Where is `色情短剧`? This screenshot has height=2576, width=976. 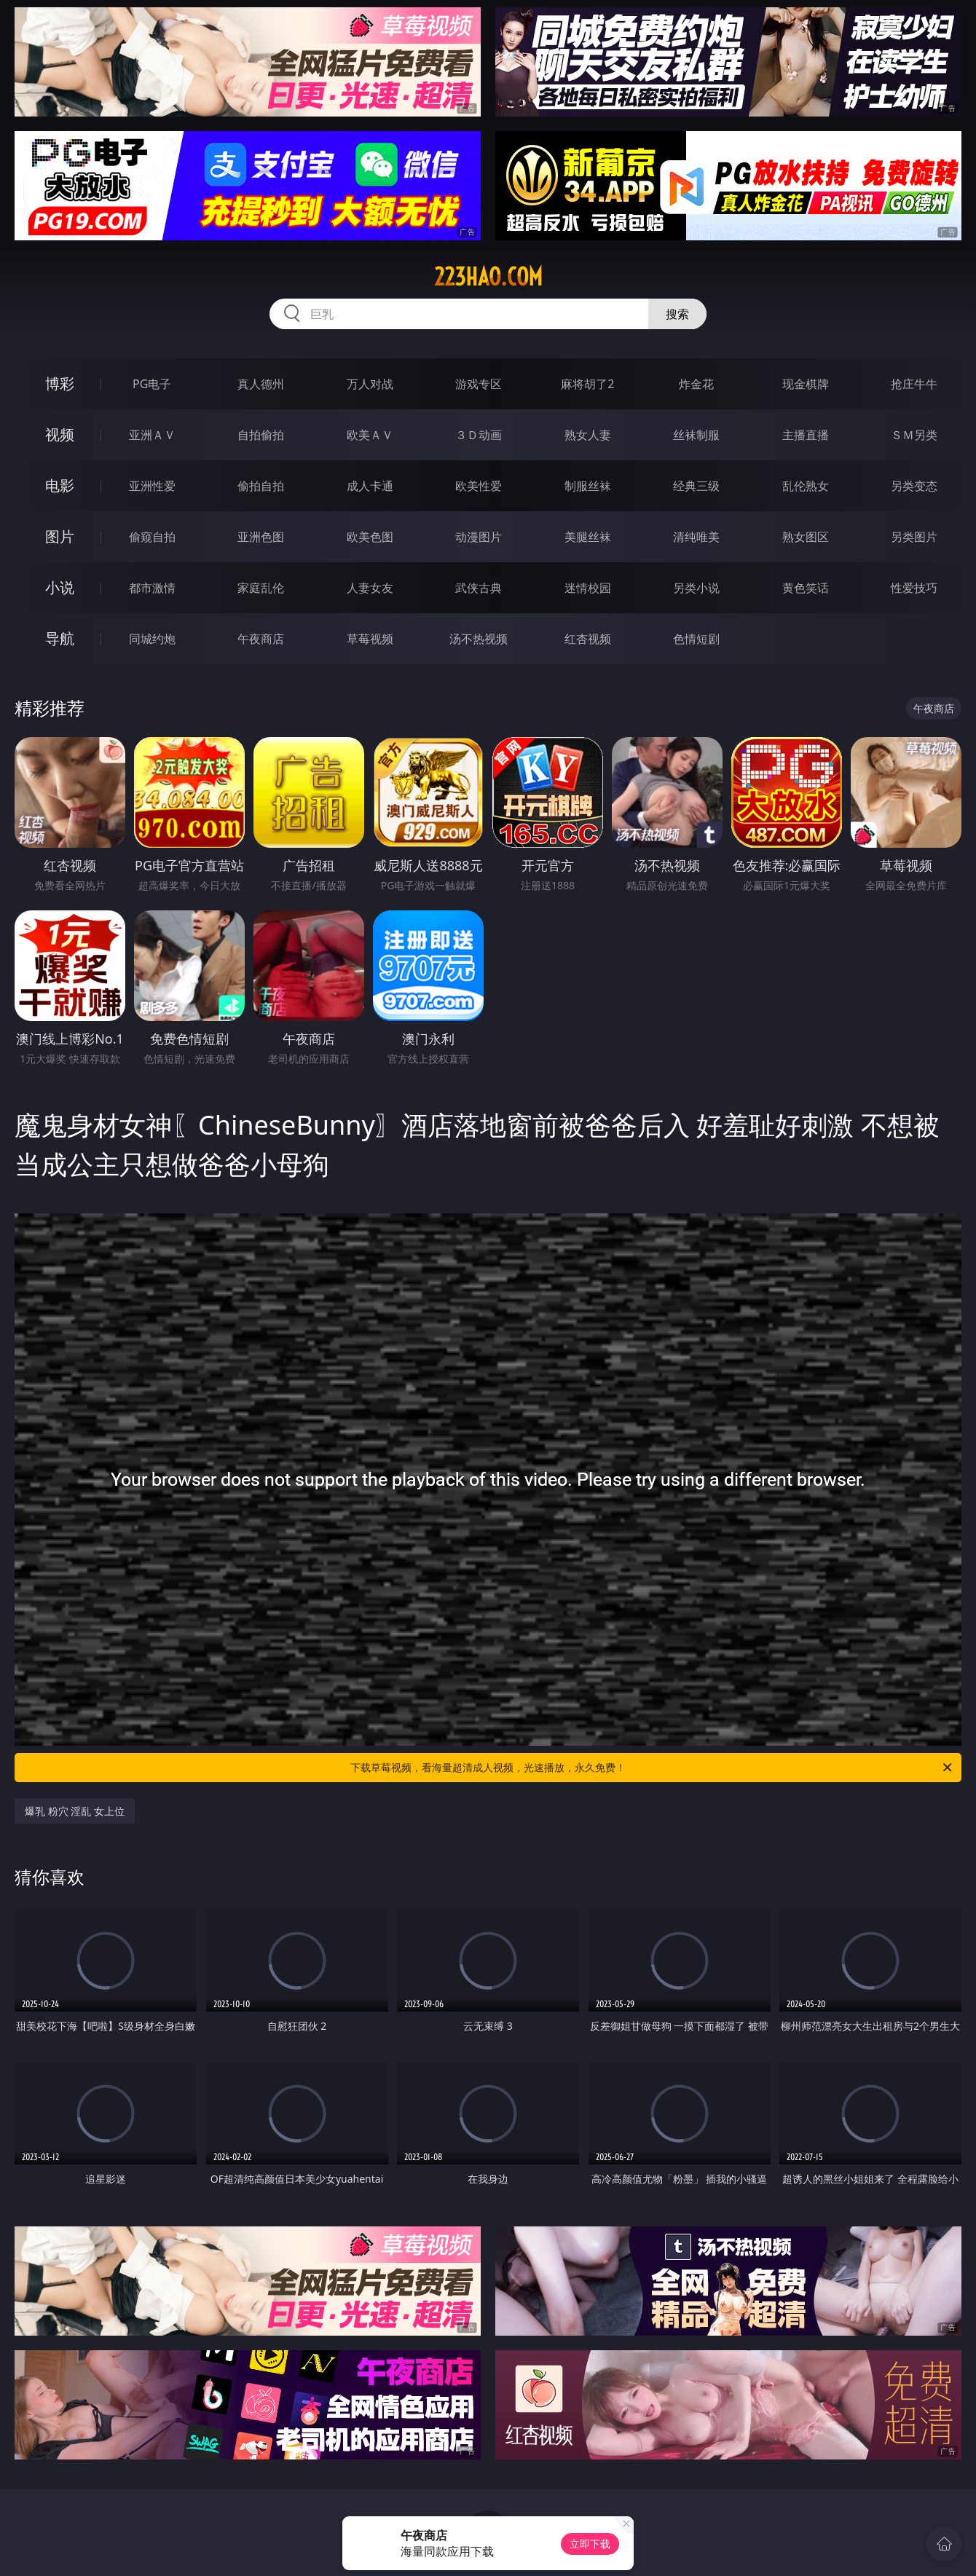
色情短剧 is located at coordinates (696, 639).